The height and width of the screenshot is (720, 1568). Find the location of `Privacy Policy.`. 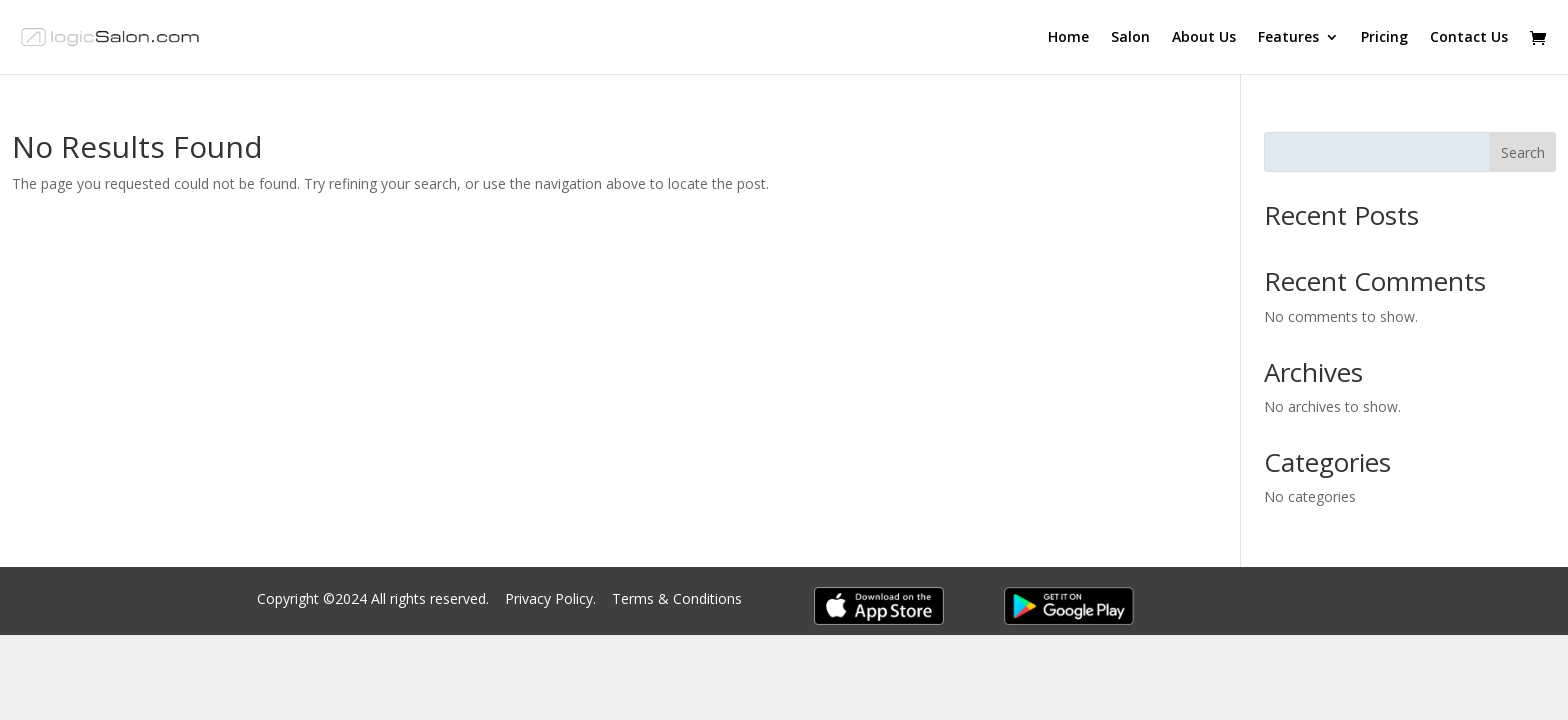

Privacy Policy. is located at coordinates (552, 598).